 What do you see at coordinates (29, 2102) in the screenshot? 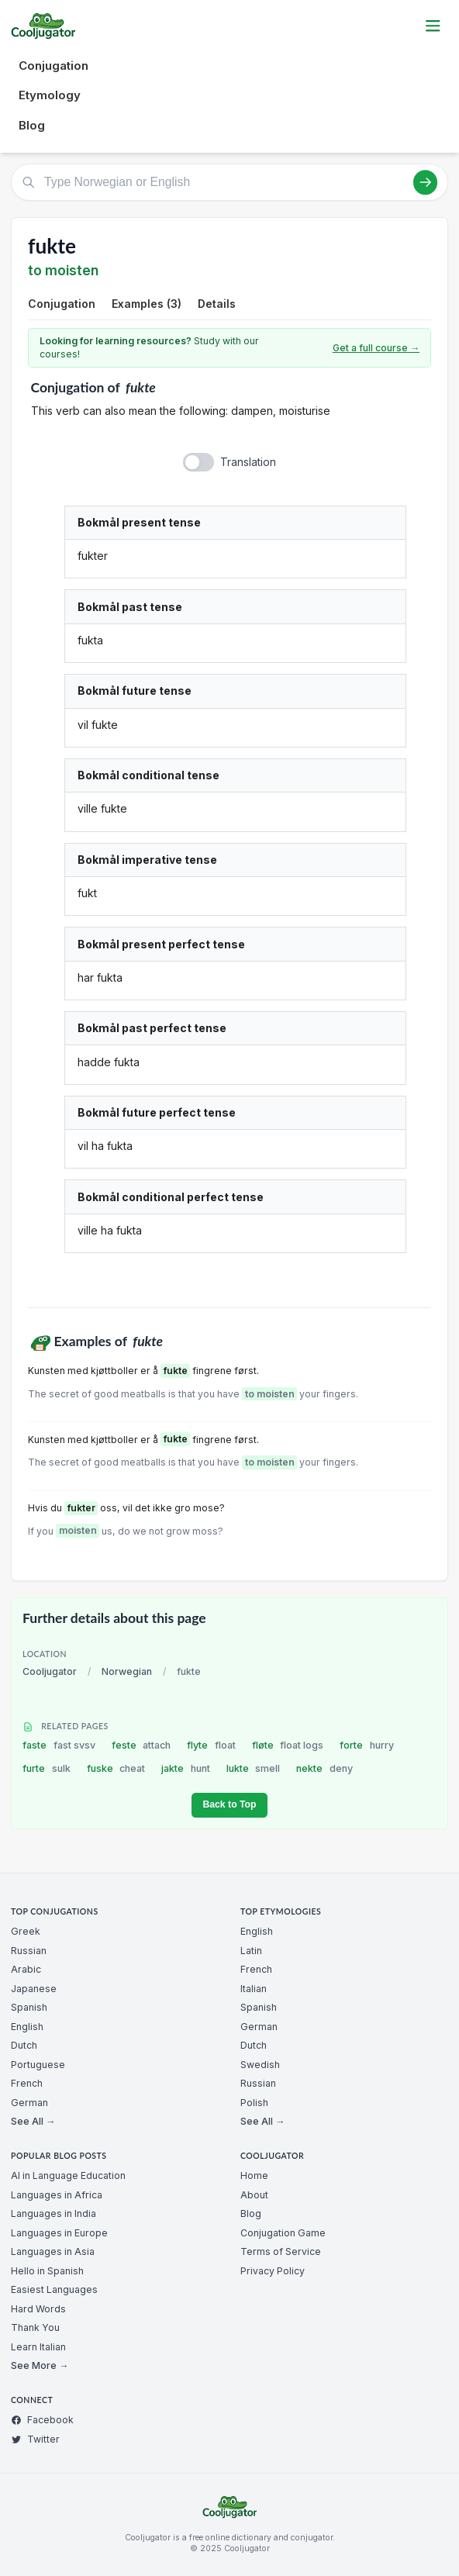
I see `German` at bounding box center [29, 2102].